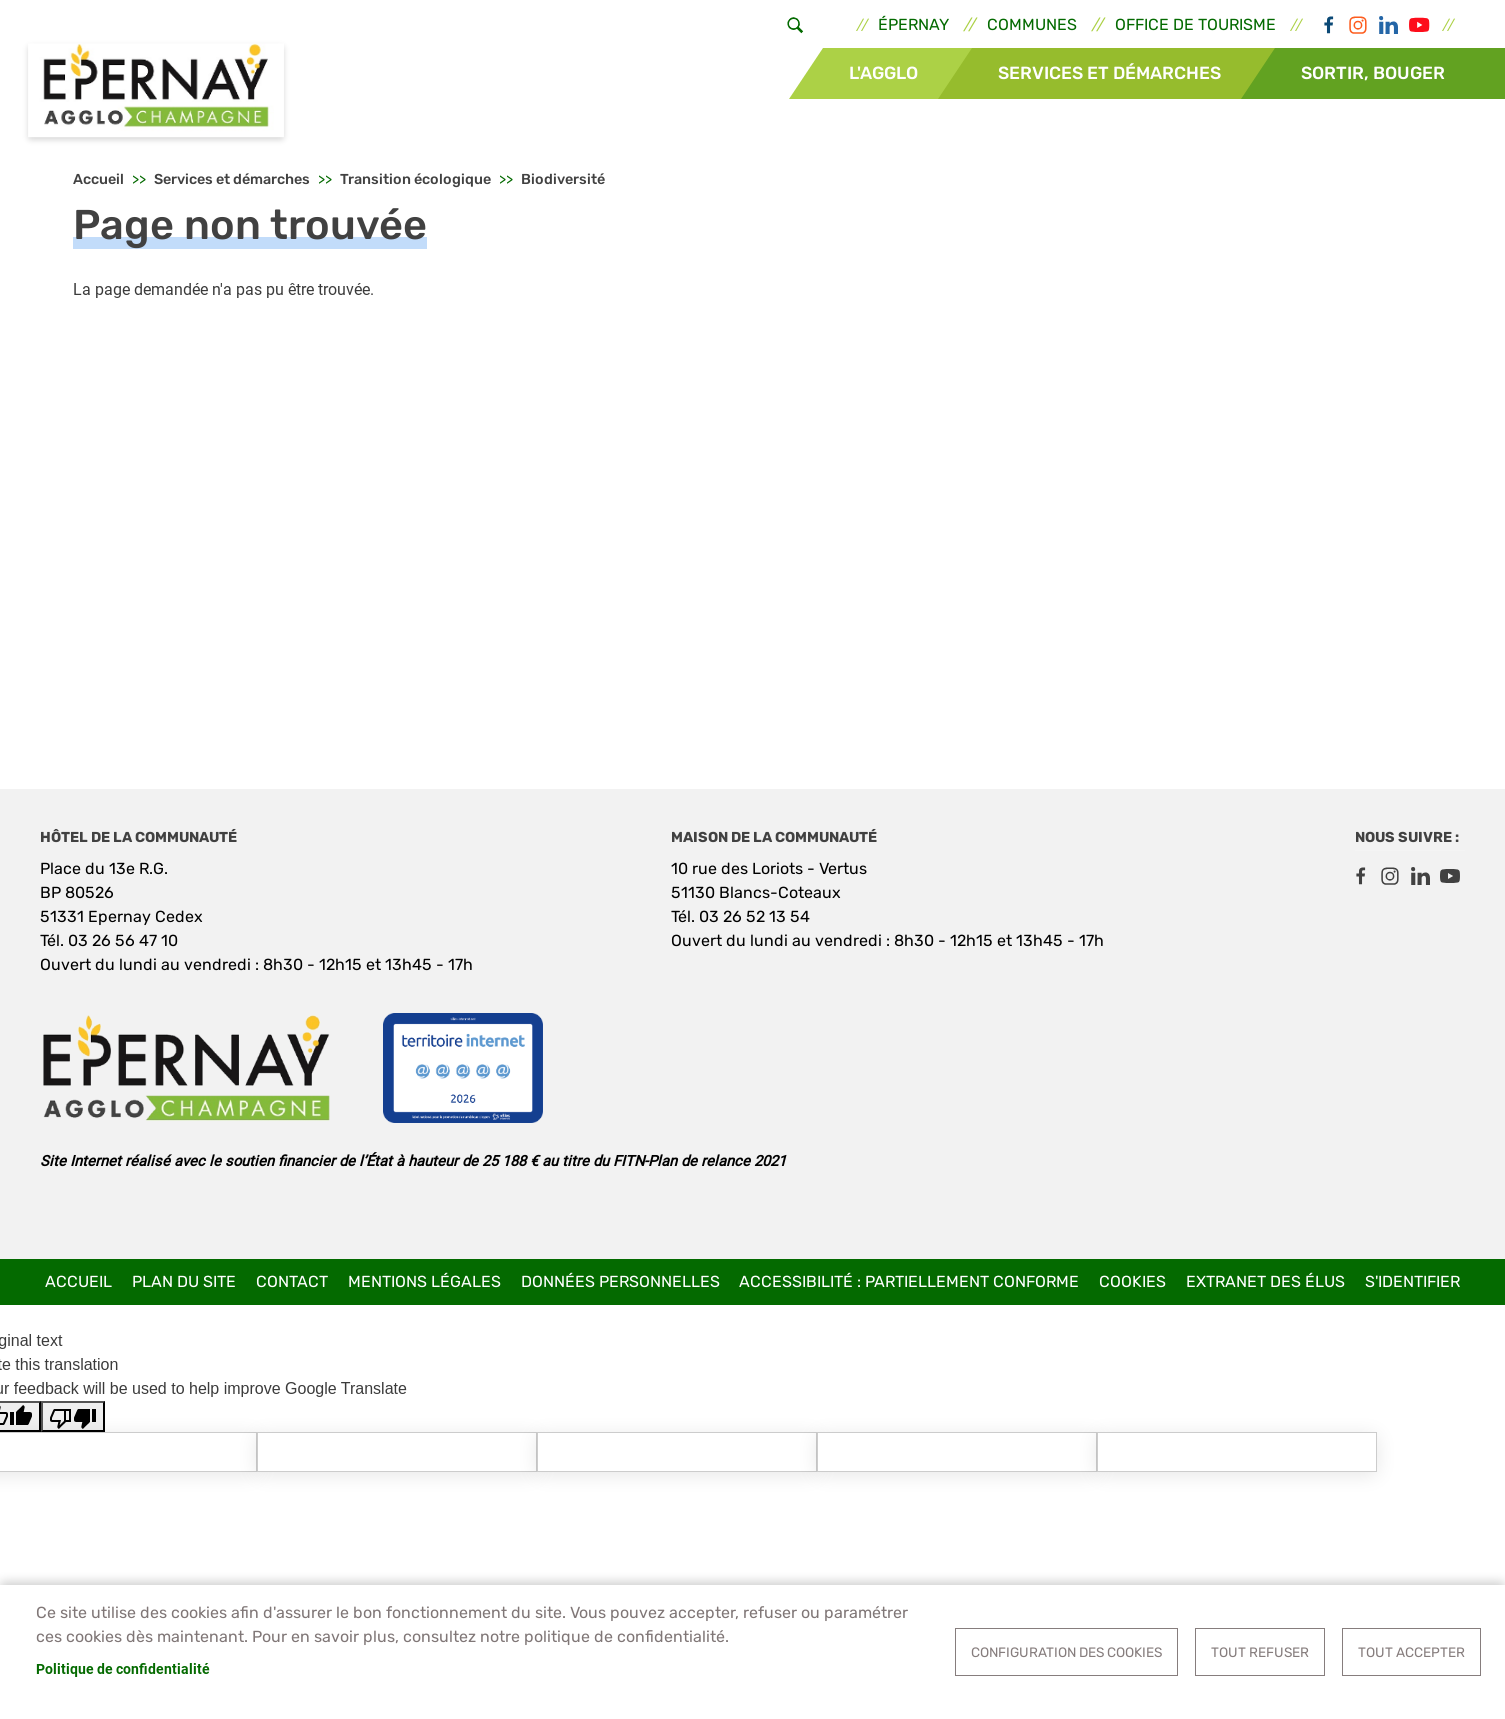 The image size is (1505, 1719). What do you see at coordinates (424, 1281) in the screenshot?
I see `Mentions légales` at bounding box center [424, 1281].